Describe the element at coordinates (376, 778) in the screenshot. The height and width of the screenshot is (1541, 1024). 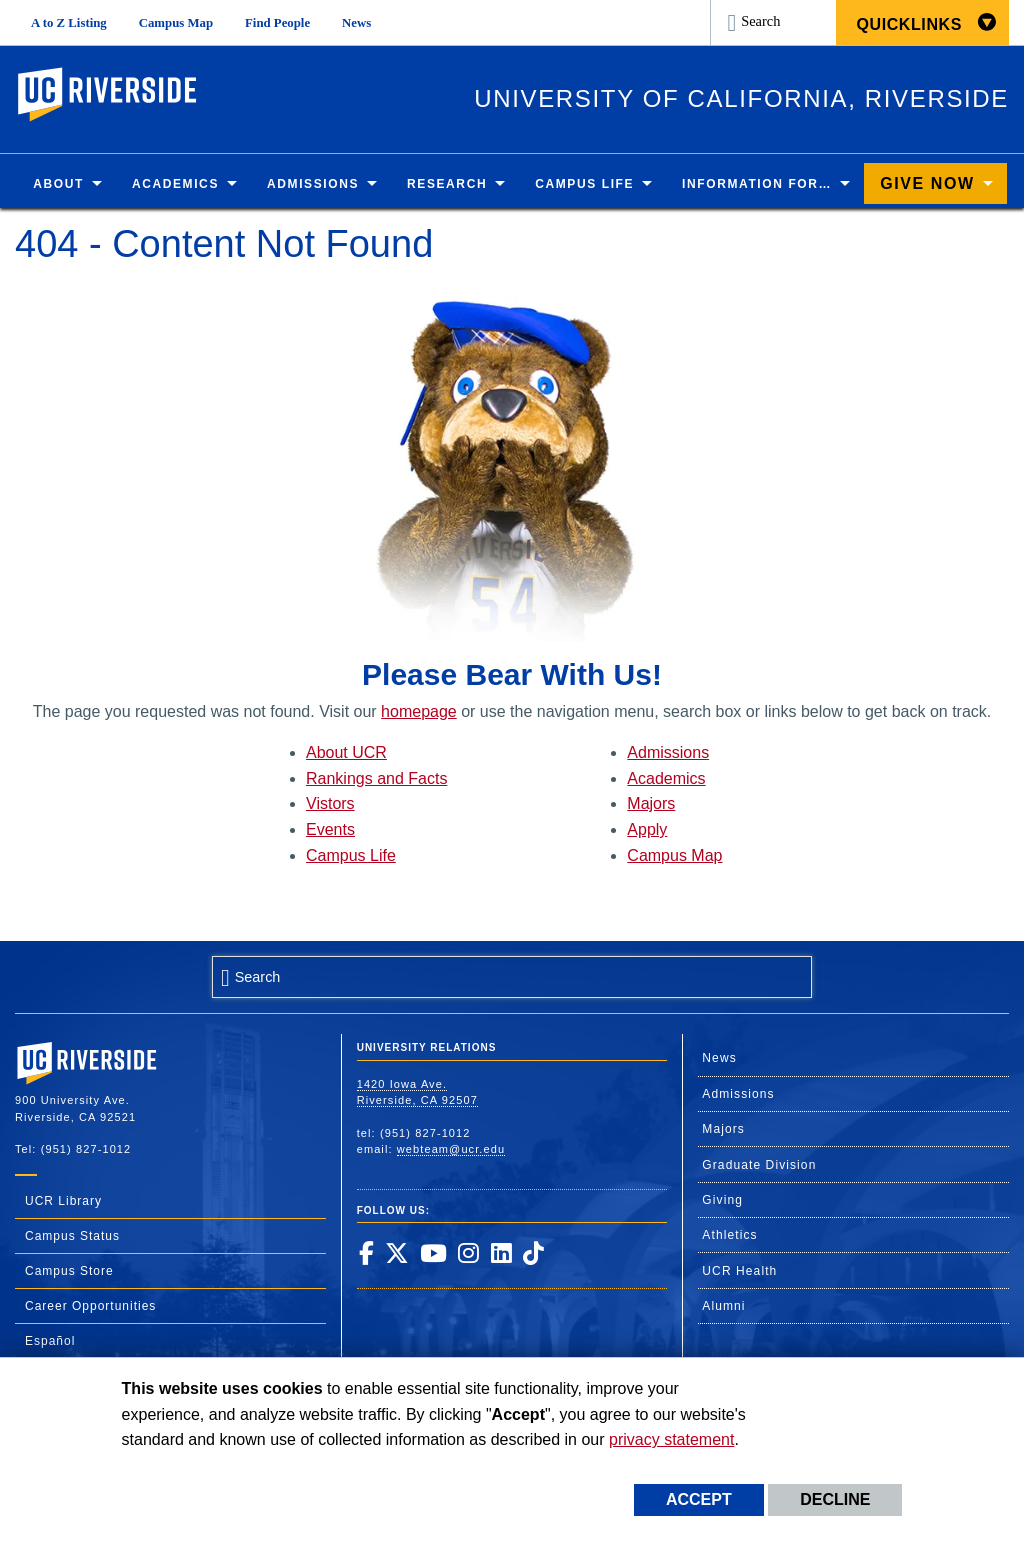
I see `Rankings and Facts` at that location.